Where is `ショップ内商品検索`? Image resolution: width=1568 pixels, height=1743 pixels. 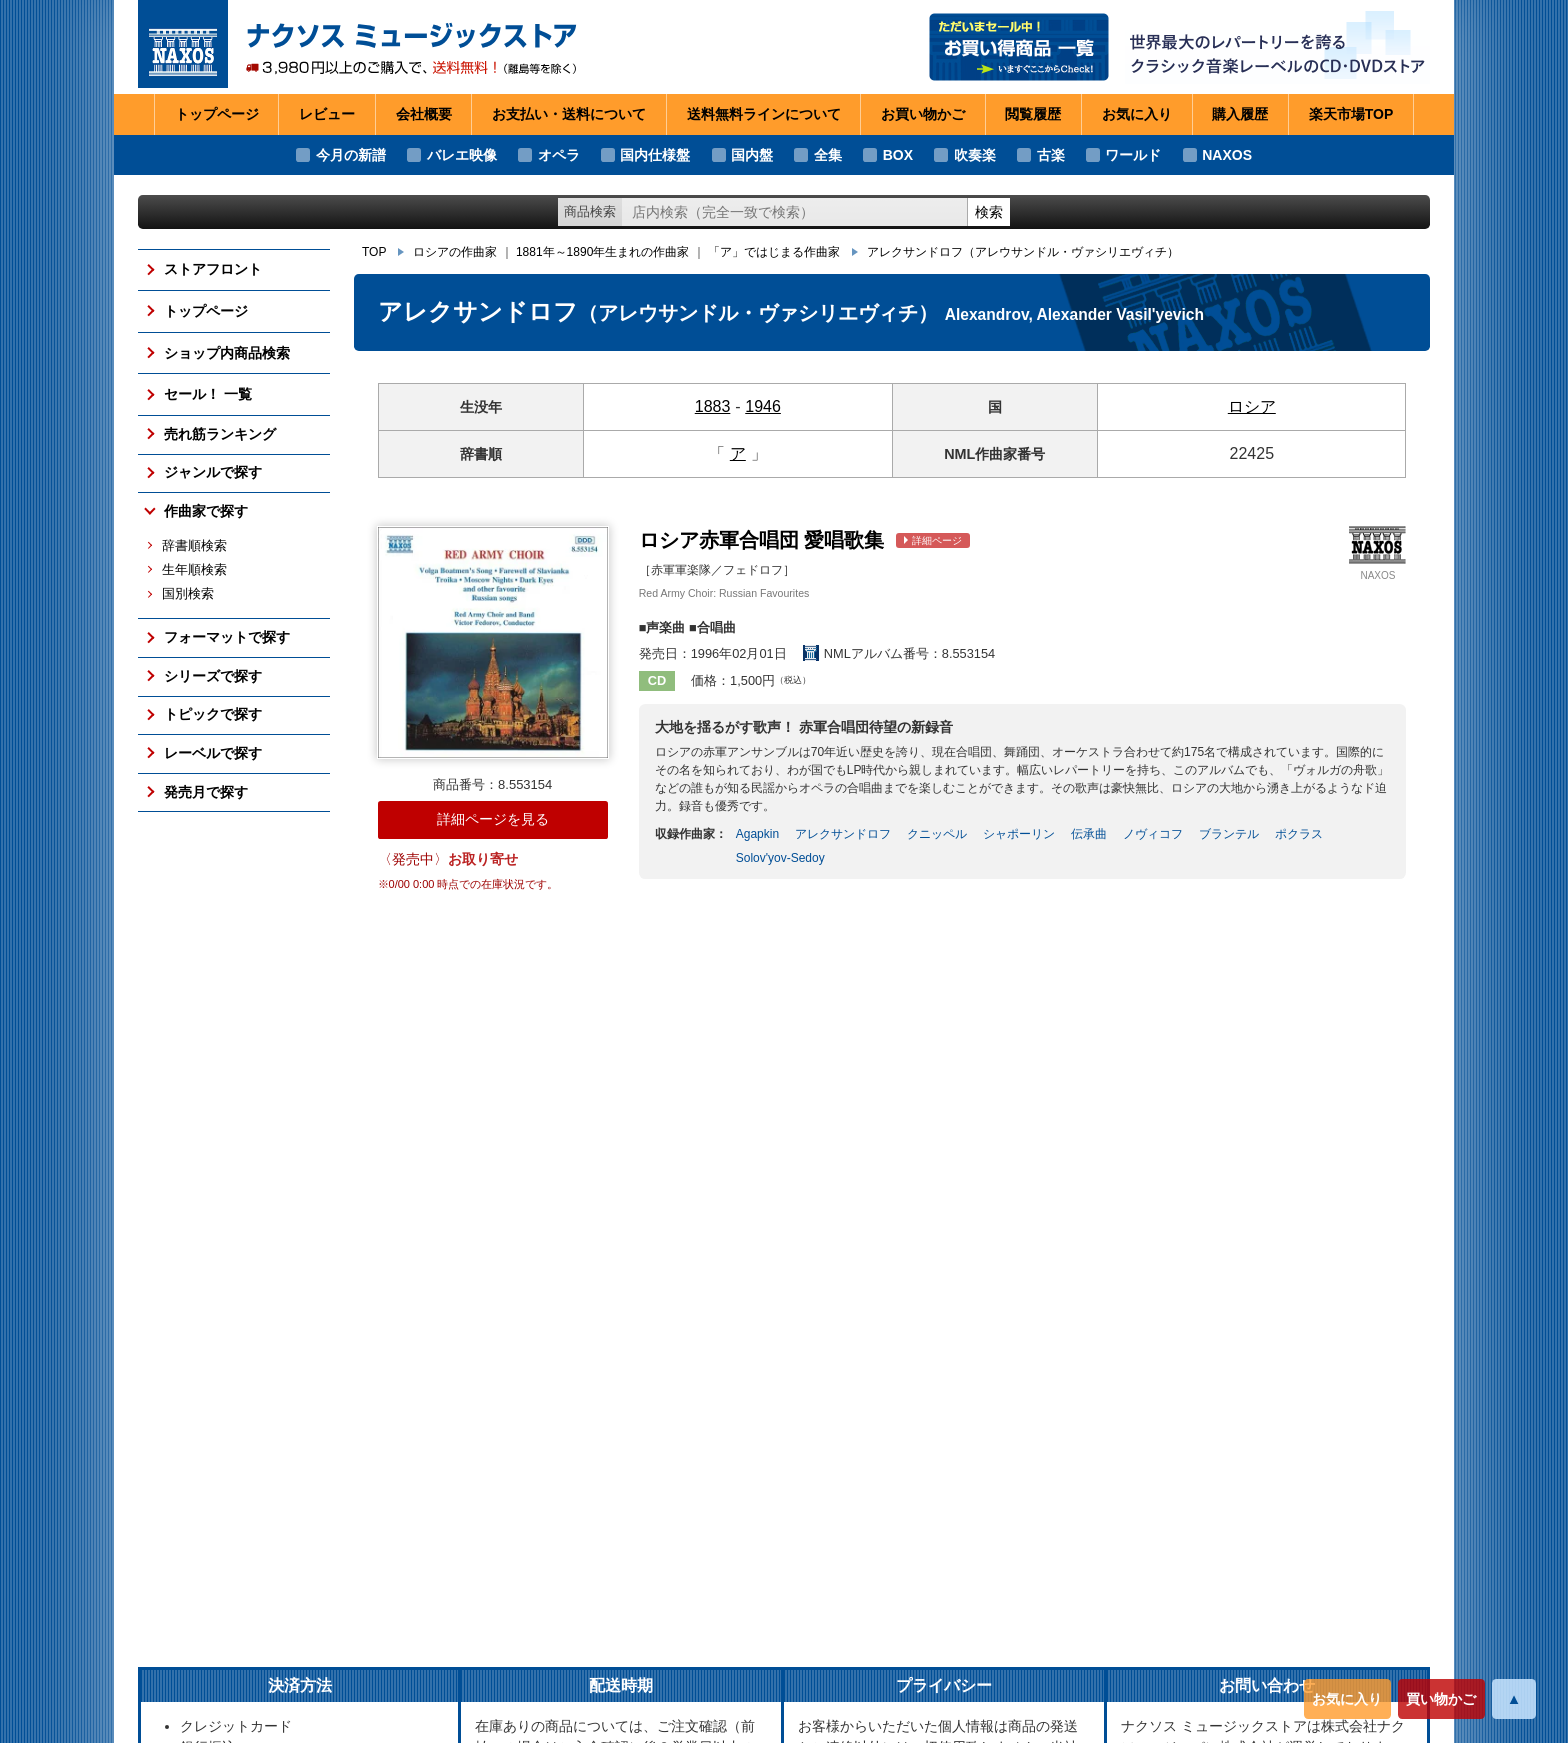 ショップ内商品検索 is located at coordinates (227, 353).